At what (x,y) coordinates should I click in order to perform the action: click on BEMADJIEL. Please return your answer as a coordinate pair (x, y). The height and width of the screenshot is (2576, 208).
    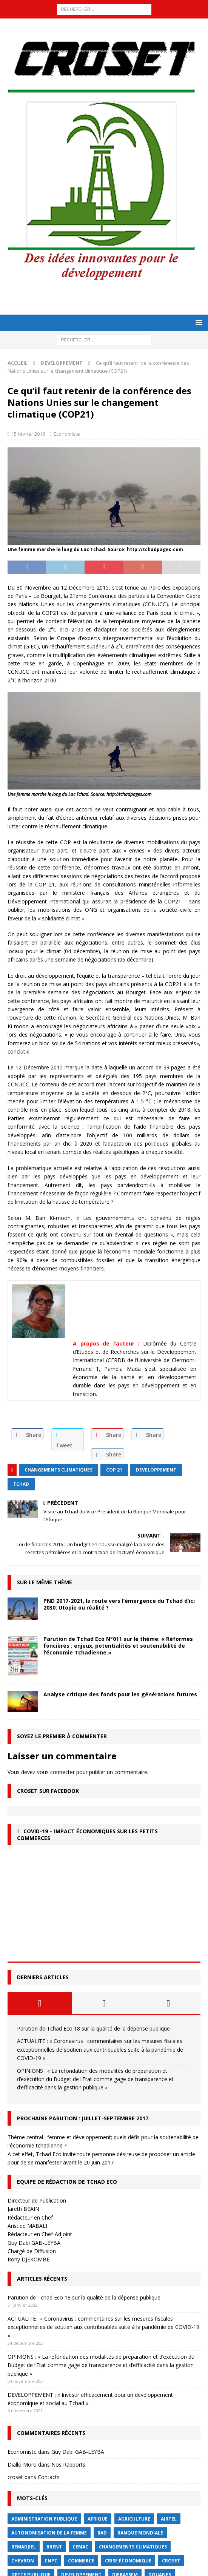
    Looking at the image, I should click on (23, 2547).